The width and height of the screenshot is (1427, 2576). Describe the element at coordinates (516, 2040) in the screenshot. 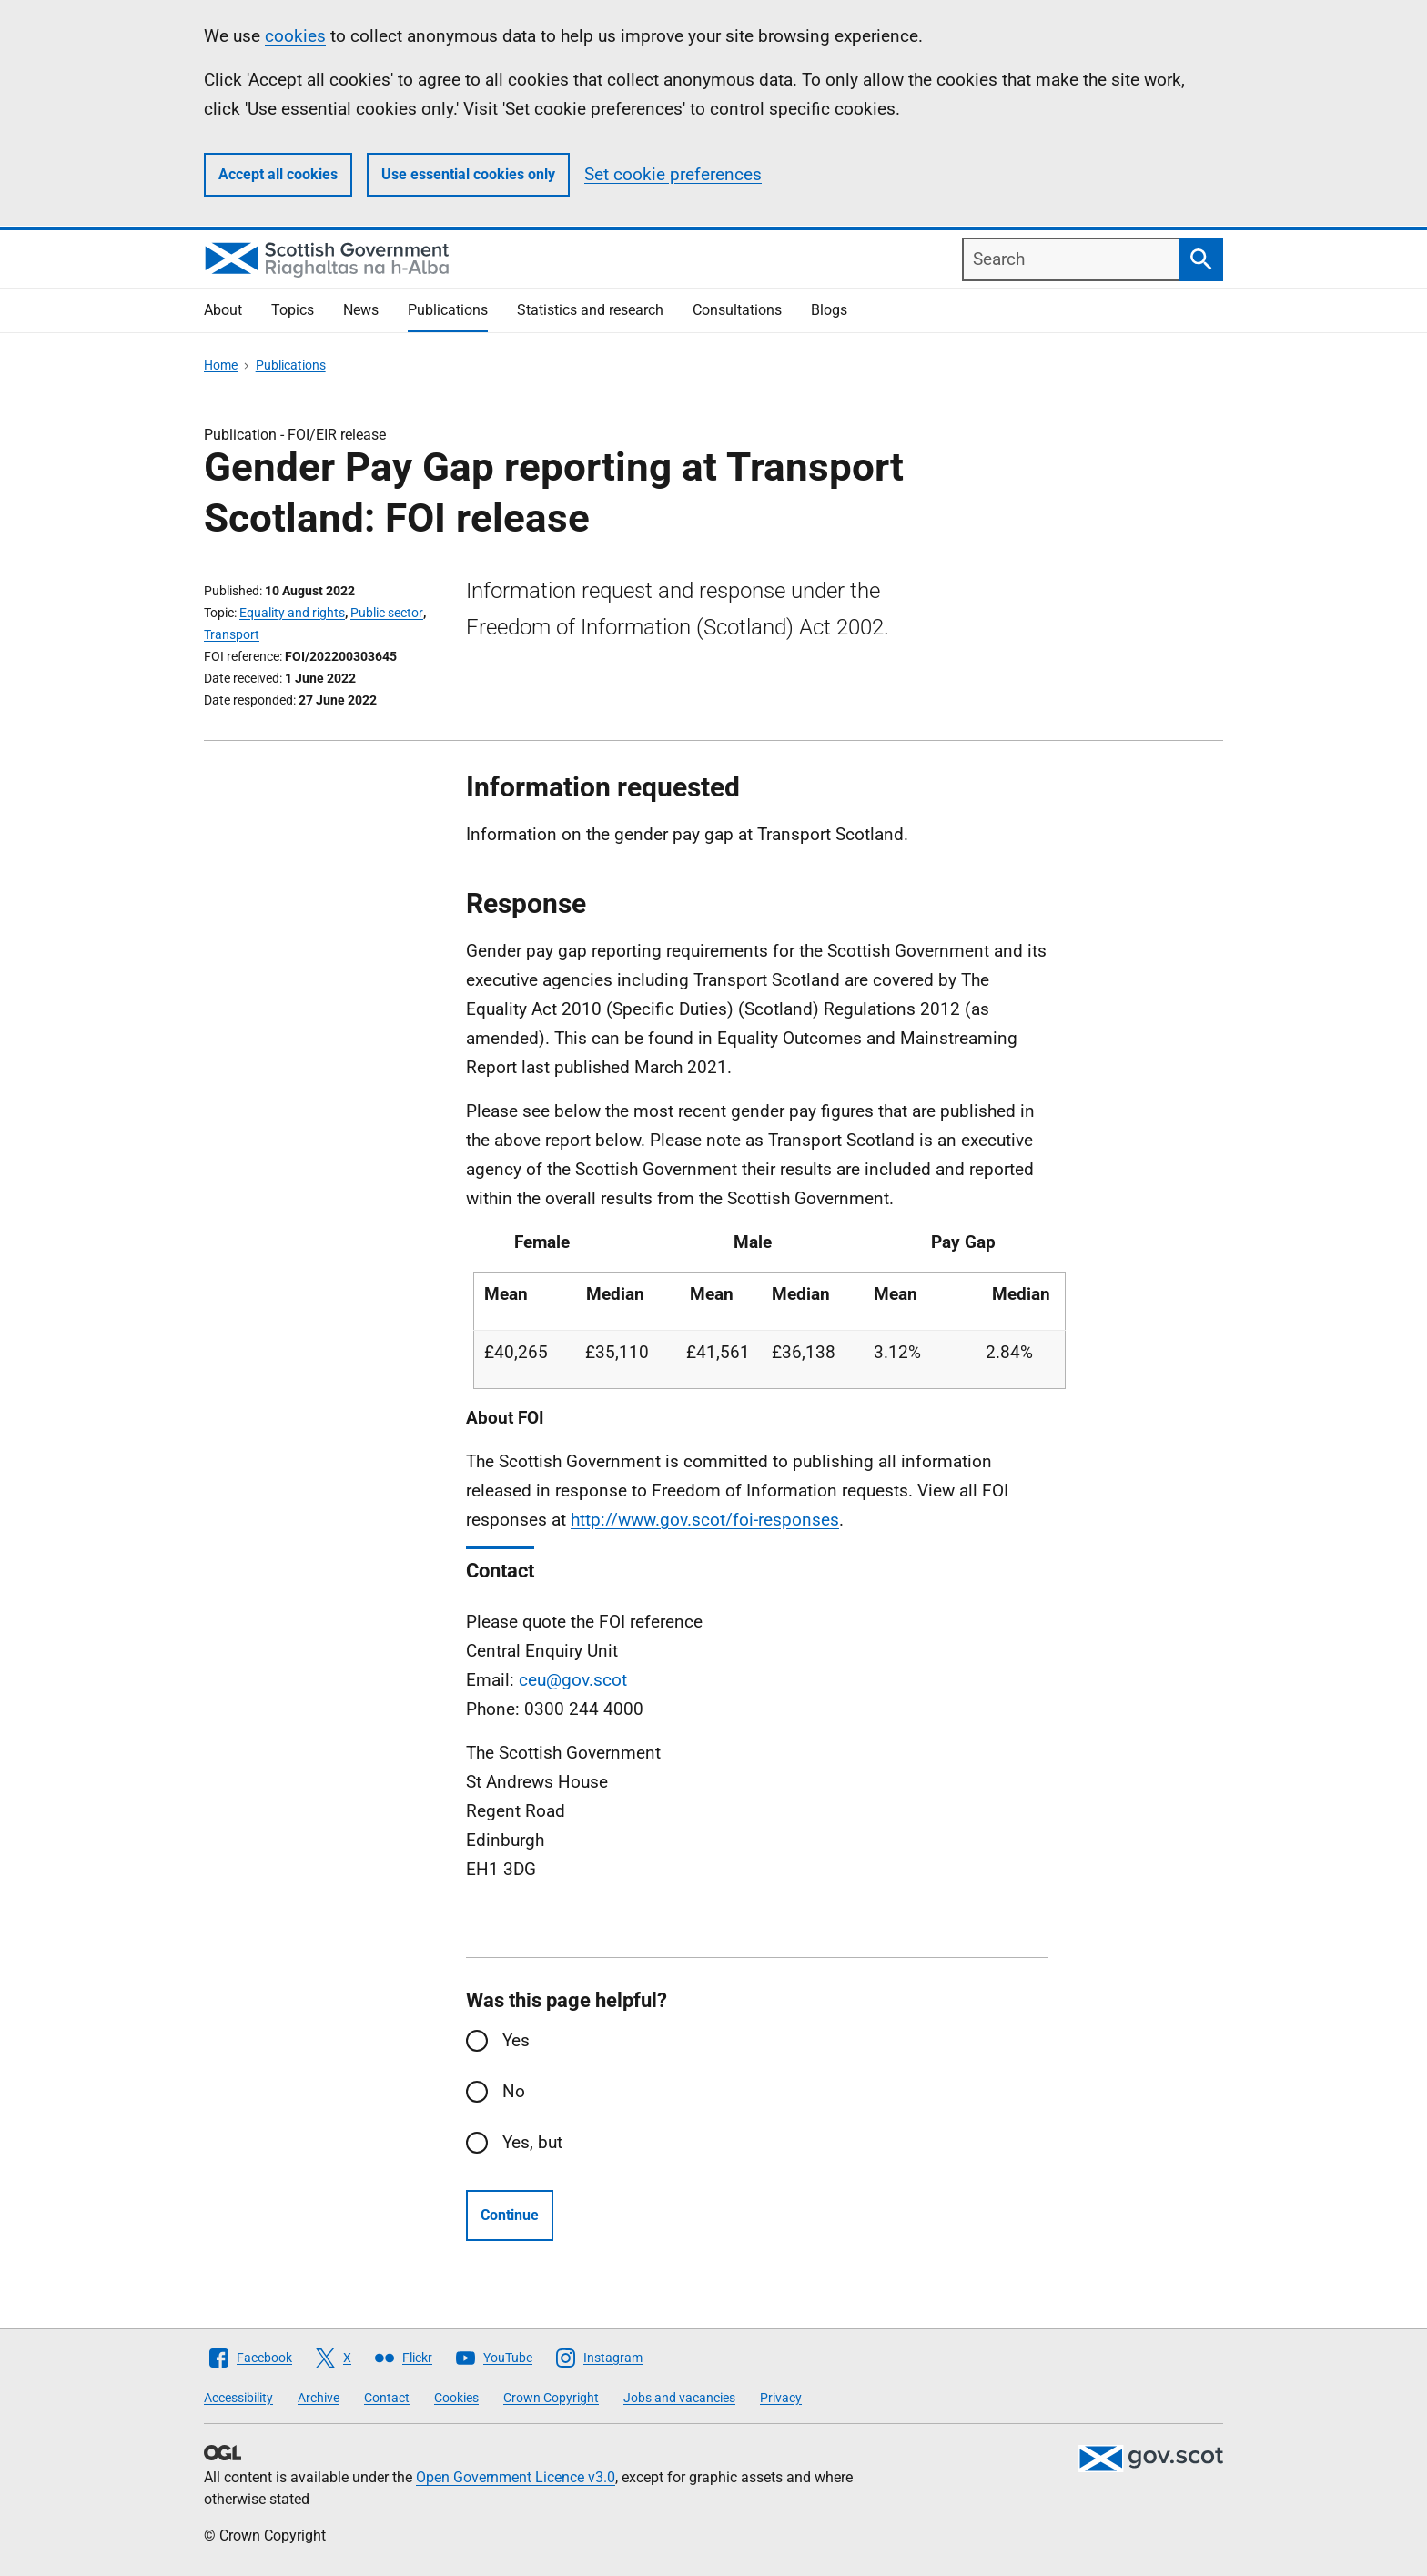

I see `Yes` at that location.